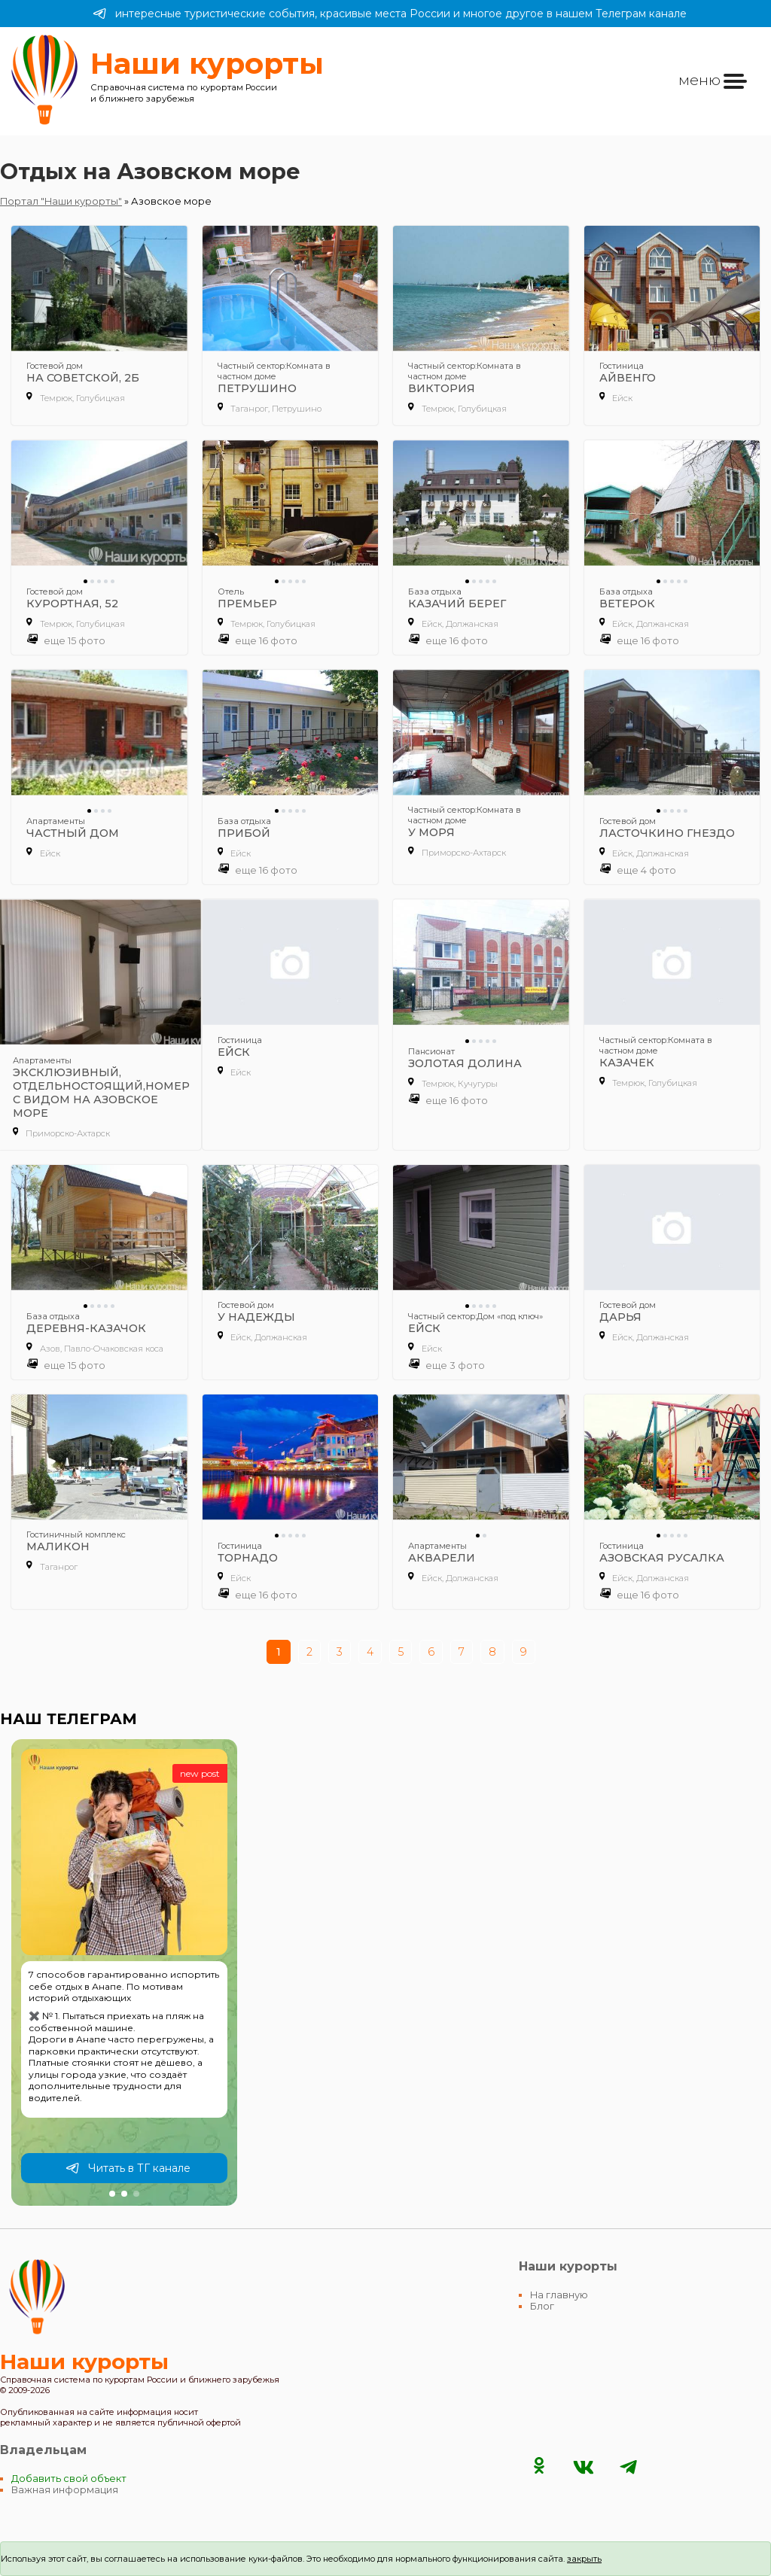  I want to click on [button], so click(112, 2194).